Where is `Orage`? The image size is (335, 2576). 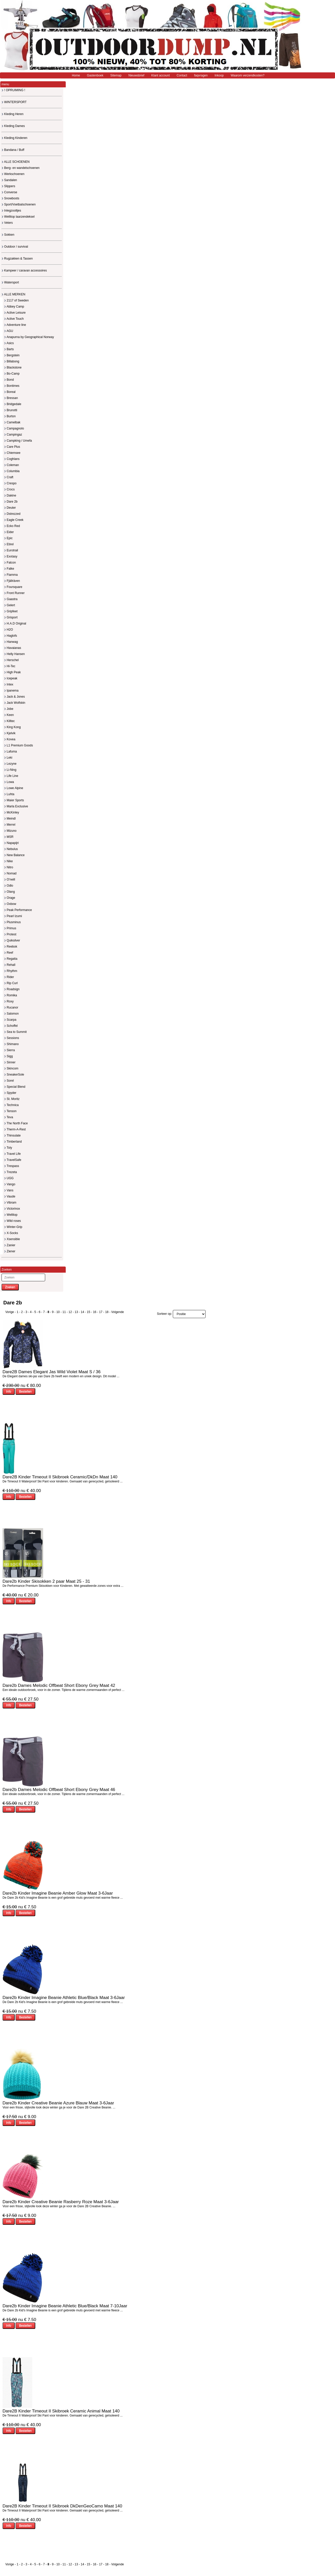
Orage is located at coordinates (9, 898).